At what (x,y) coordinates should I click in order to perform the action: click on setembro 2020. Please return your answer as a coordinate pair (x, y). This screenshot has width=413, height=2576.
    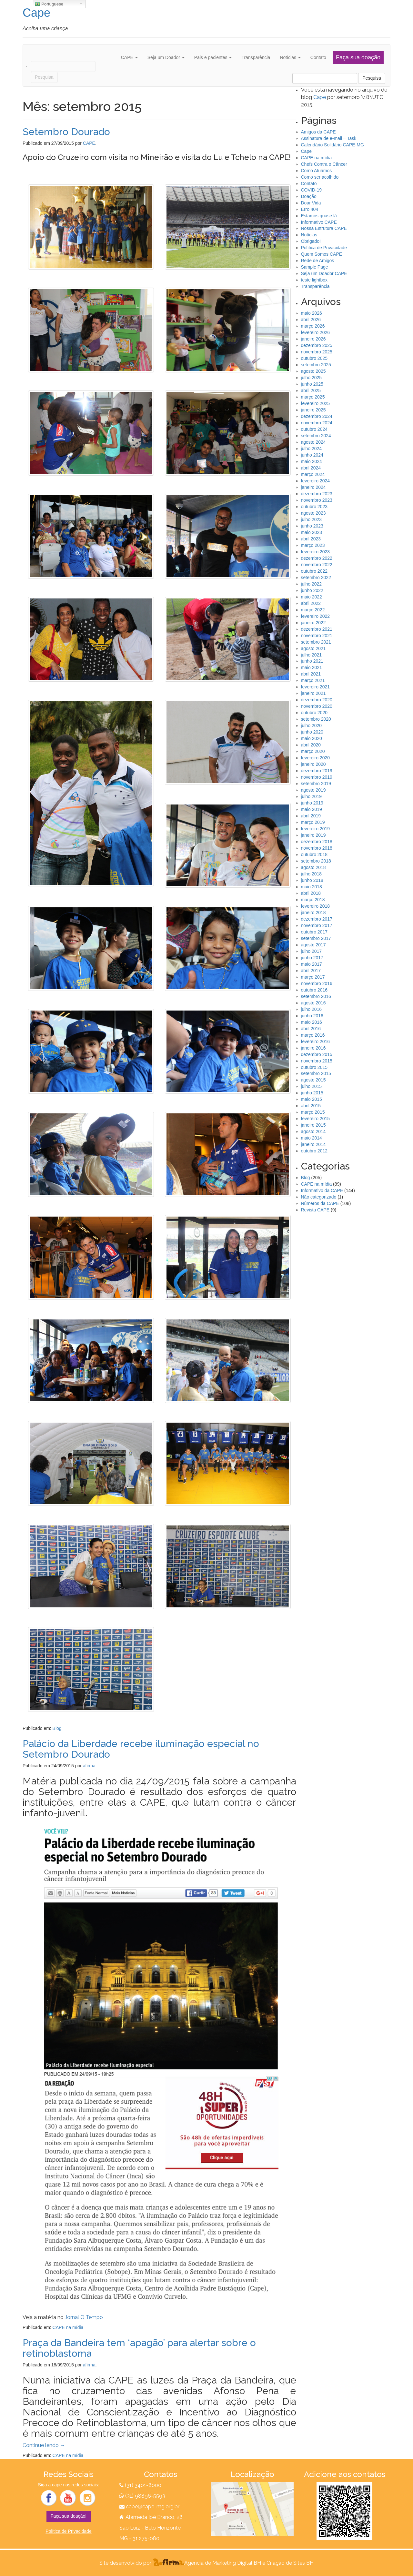
    Looking at the image, I should click on (316, 719).